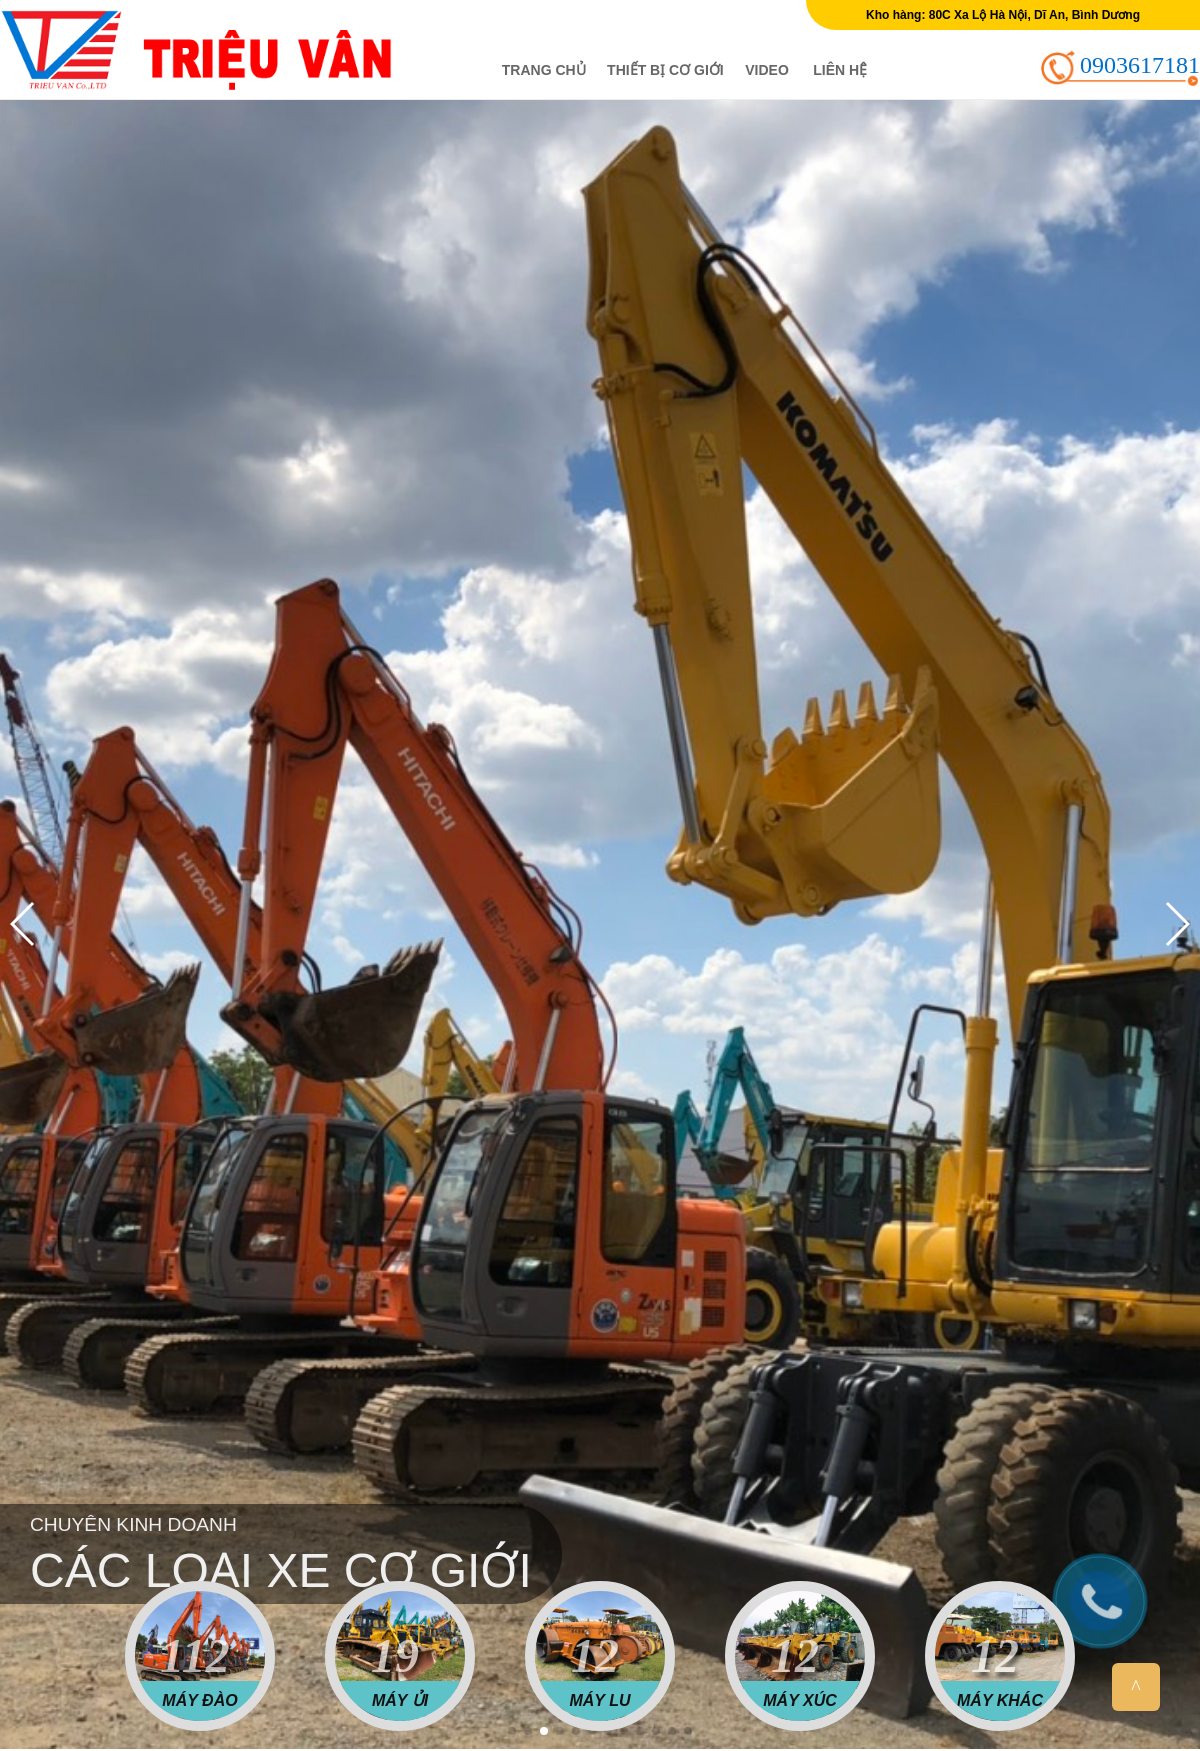 This screenshot has height=1751, width=1200. Describe the element at coordinates (840, 70) in the screenshot. I see `Liên hệ` at that location.